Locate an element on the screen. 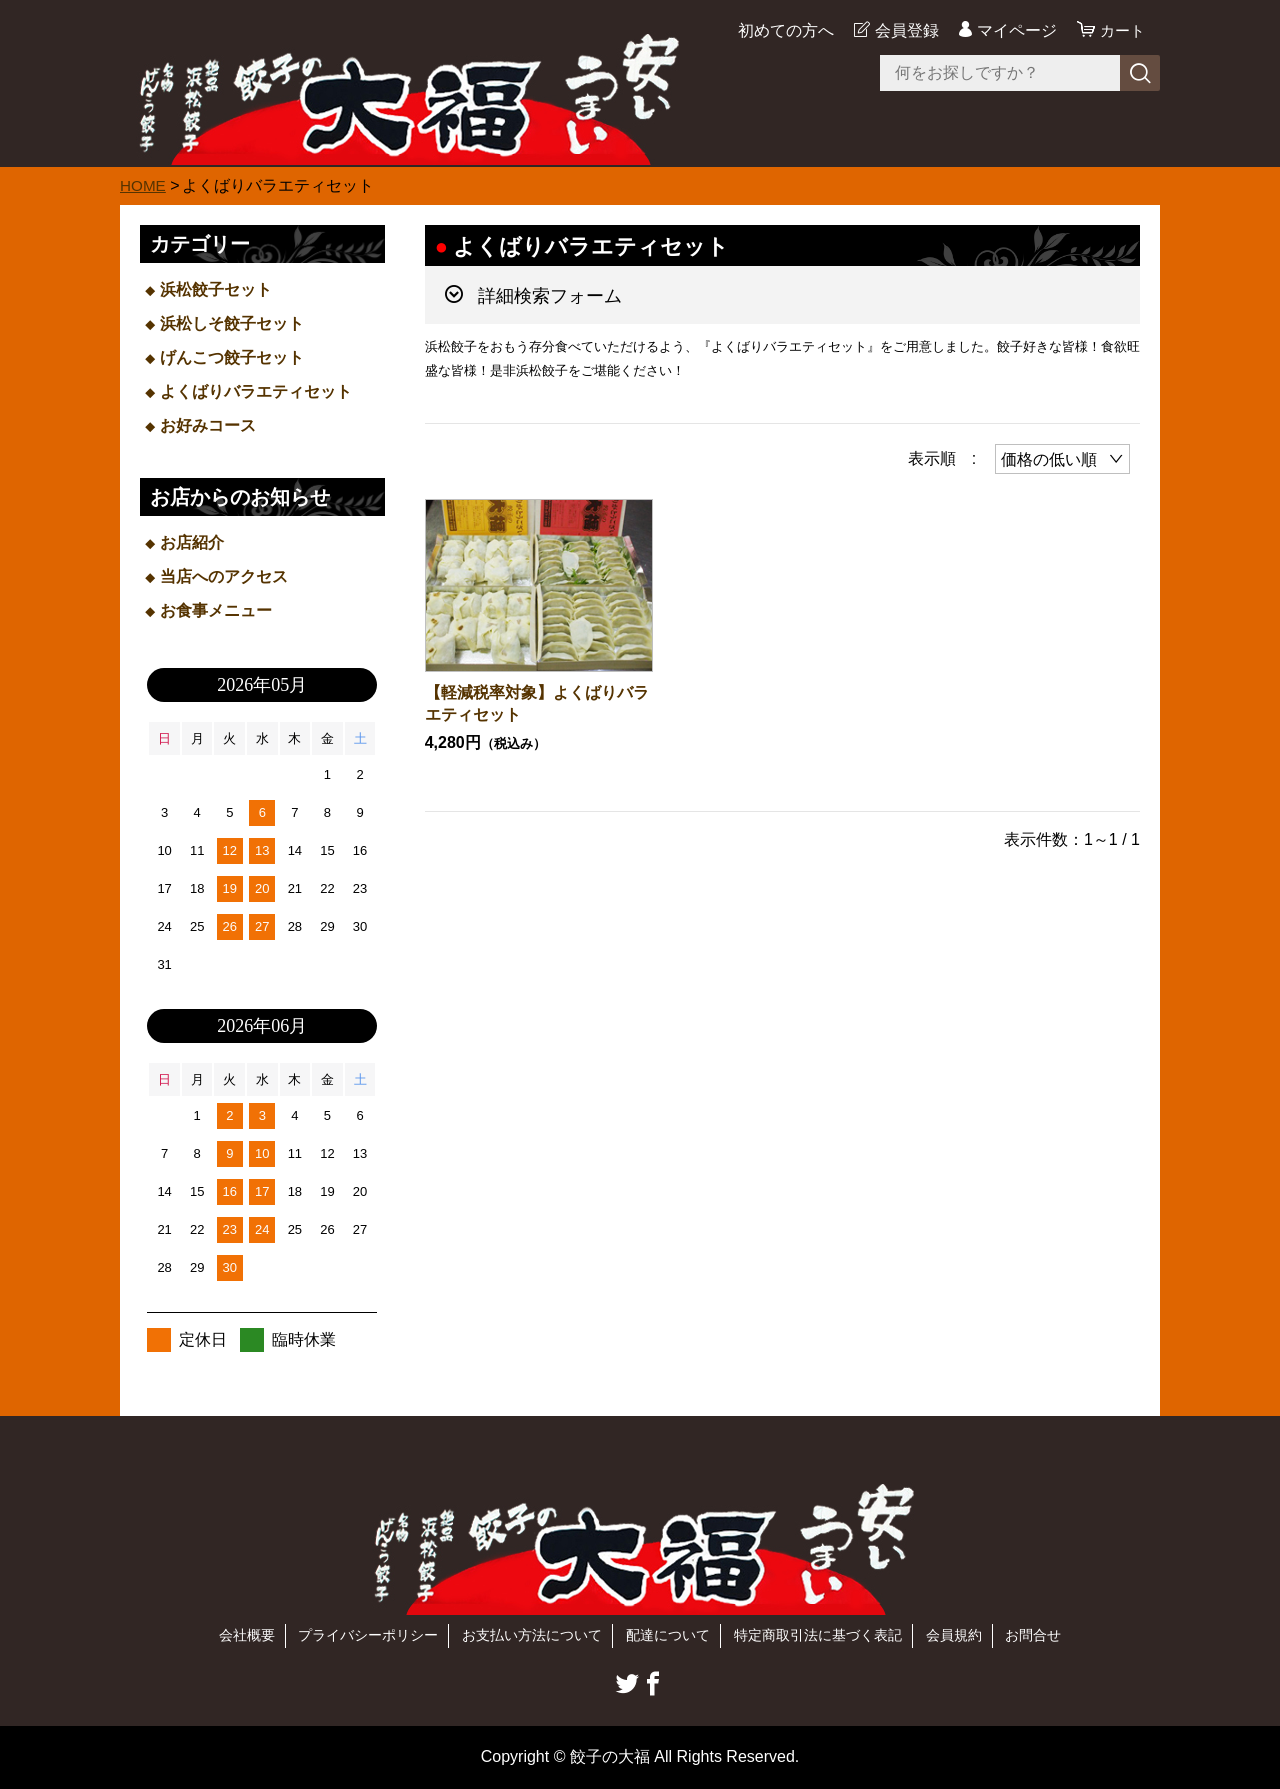  お好みコース is located at coordinates (208, 425).